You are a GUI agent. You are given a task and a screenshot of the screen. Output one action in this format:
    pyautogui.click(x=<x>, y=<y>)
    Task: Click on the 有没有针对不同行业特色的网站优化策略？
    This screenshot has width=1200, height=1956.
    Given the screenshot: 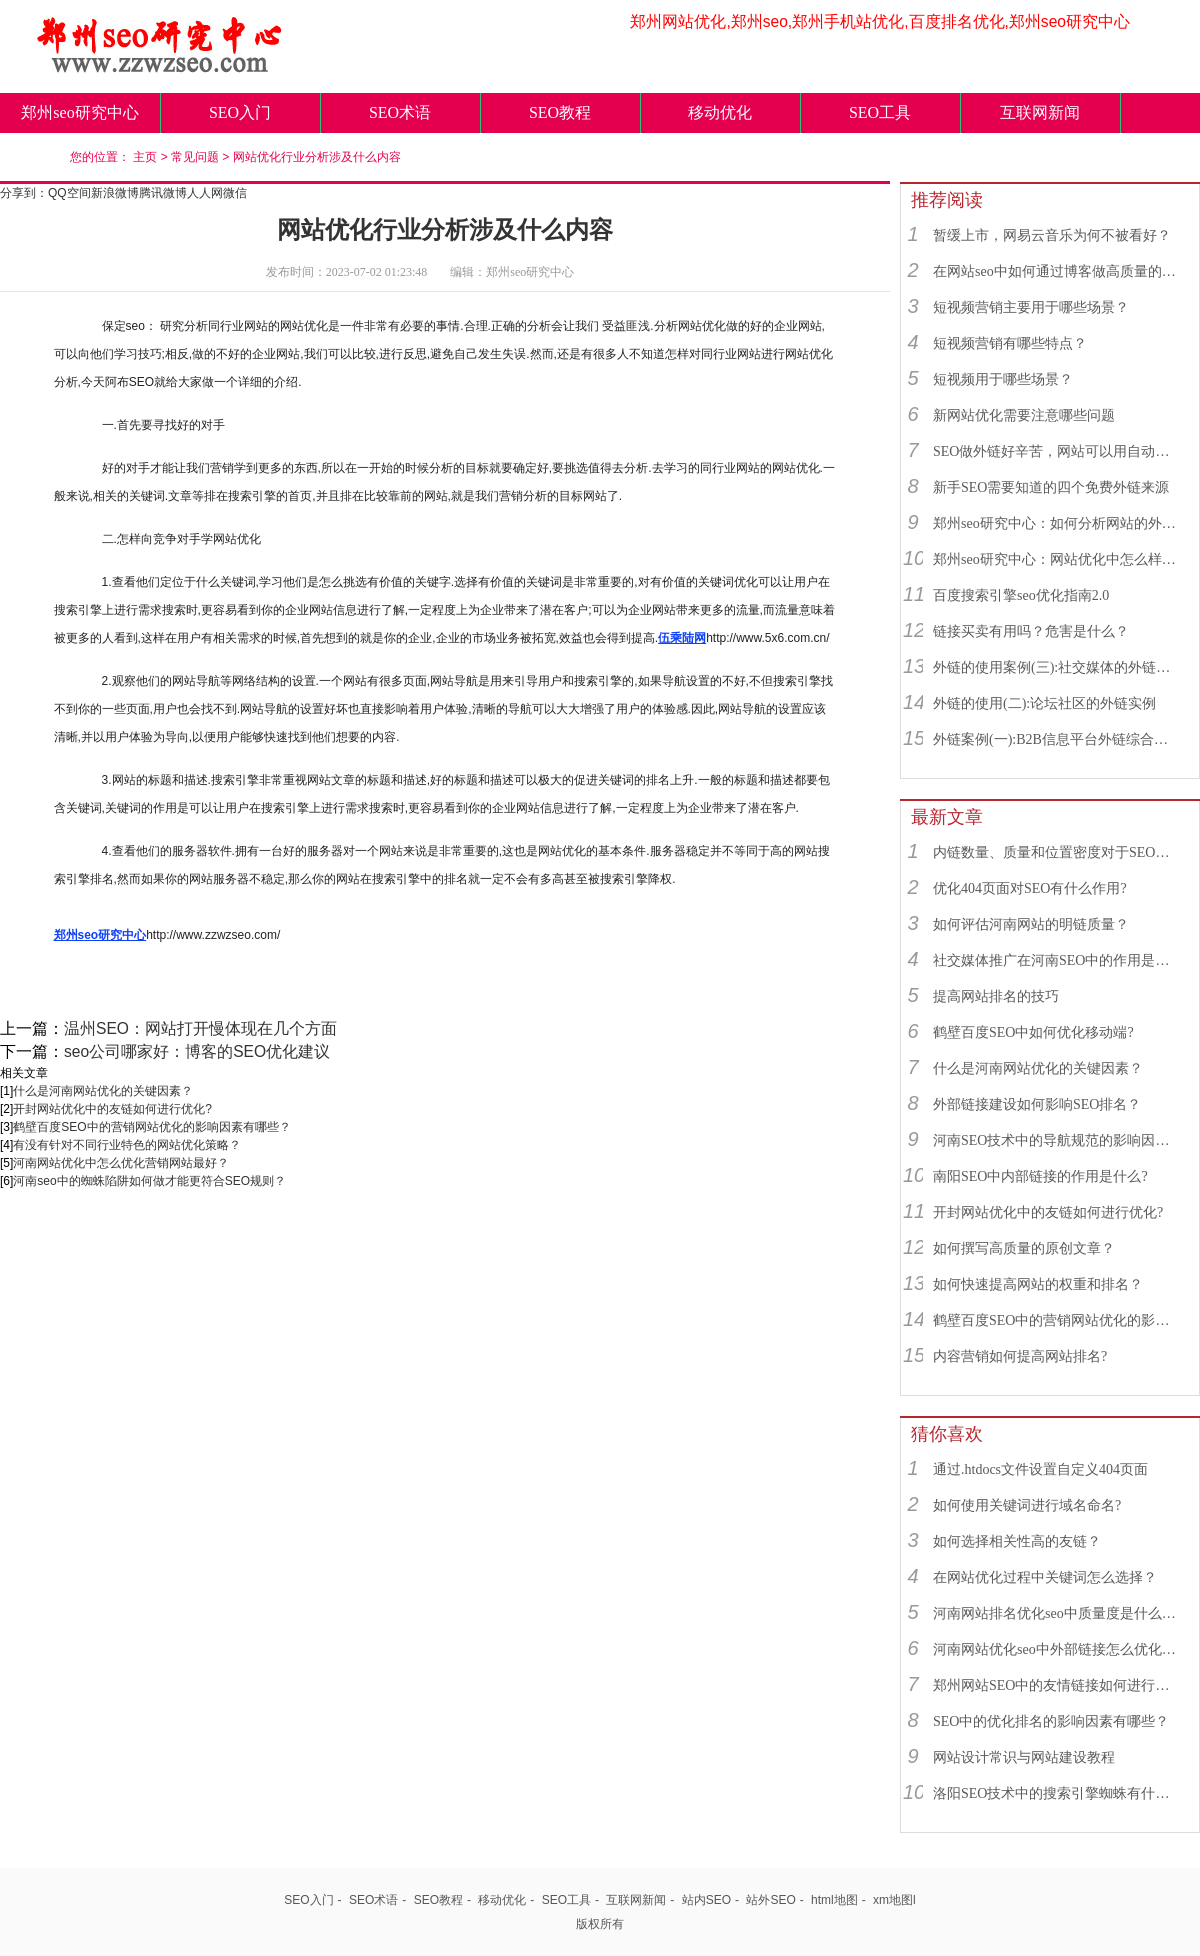 What is the action you would take?
    pyautogui.click(x=127, y=1145)
    